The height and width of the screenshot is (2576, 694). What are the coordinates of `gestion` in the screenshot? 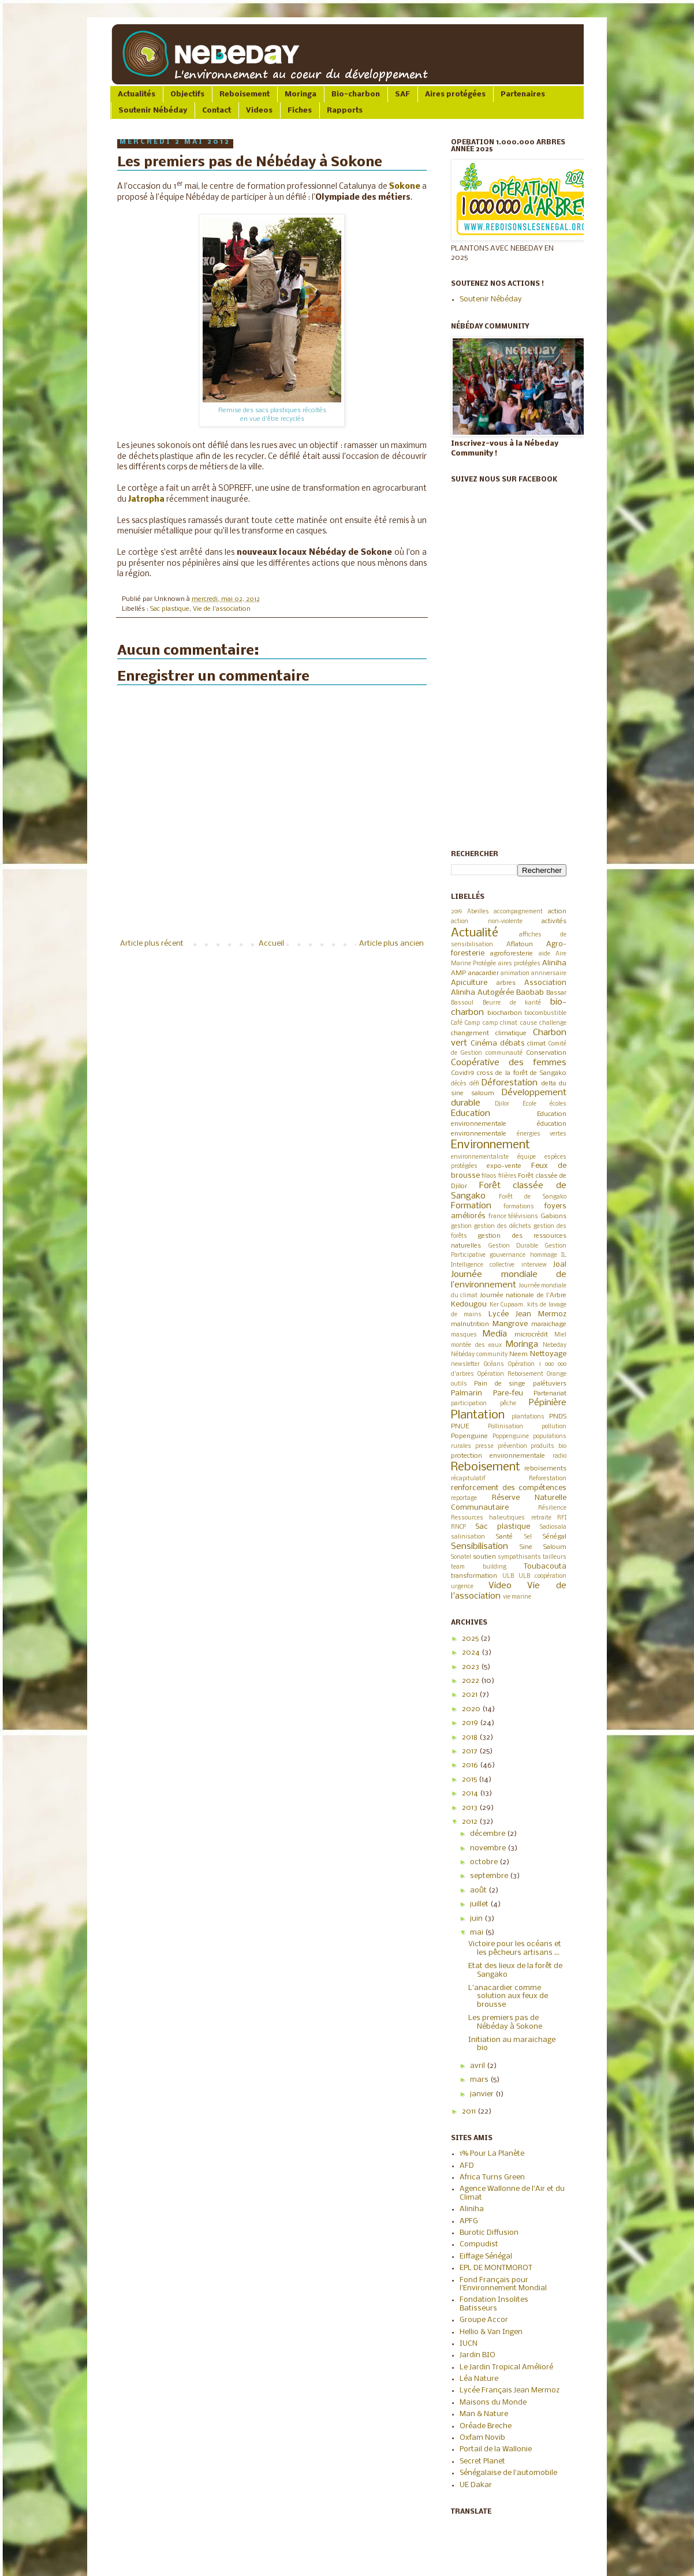 It's located at (461, 1226).